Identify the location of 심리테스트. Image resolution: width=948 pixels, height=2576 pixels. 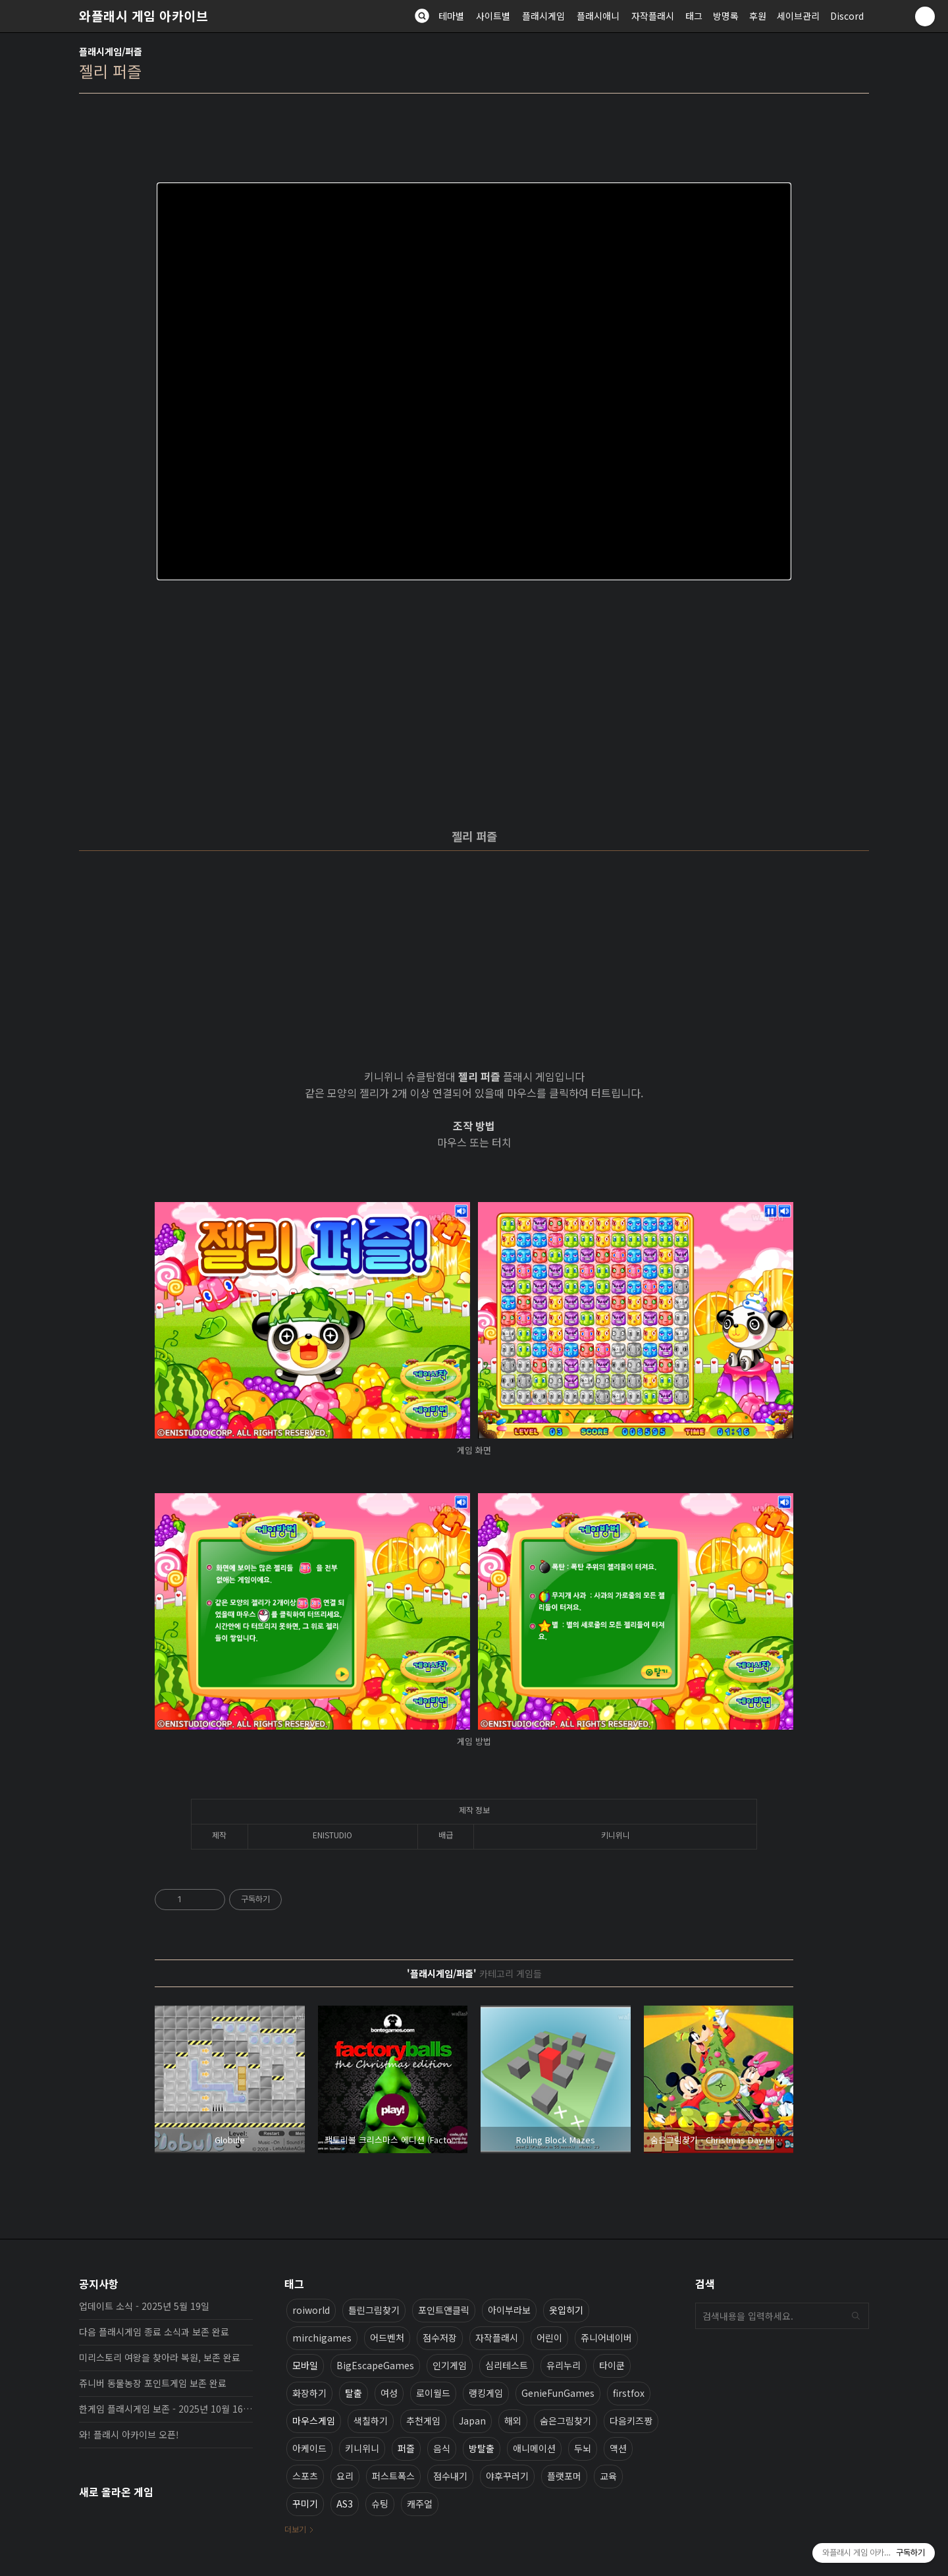
(506, 2365).